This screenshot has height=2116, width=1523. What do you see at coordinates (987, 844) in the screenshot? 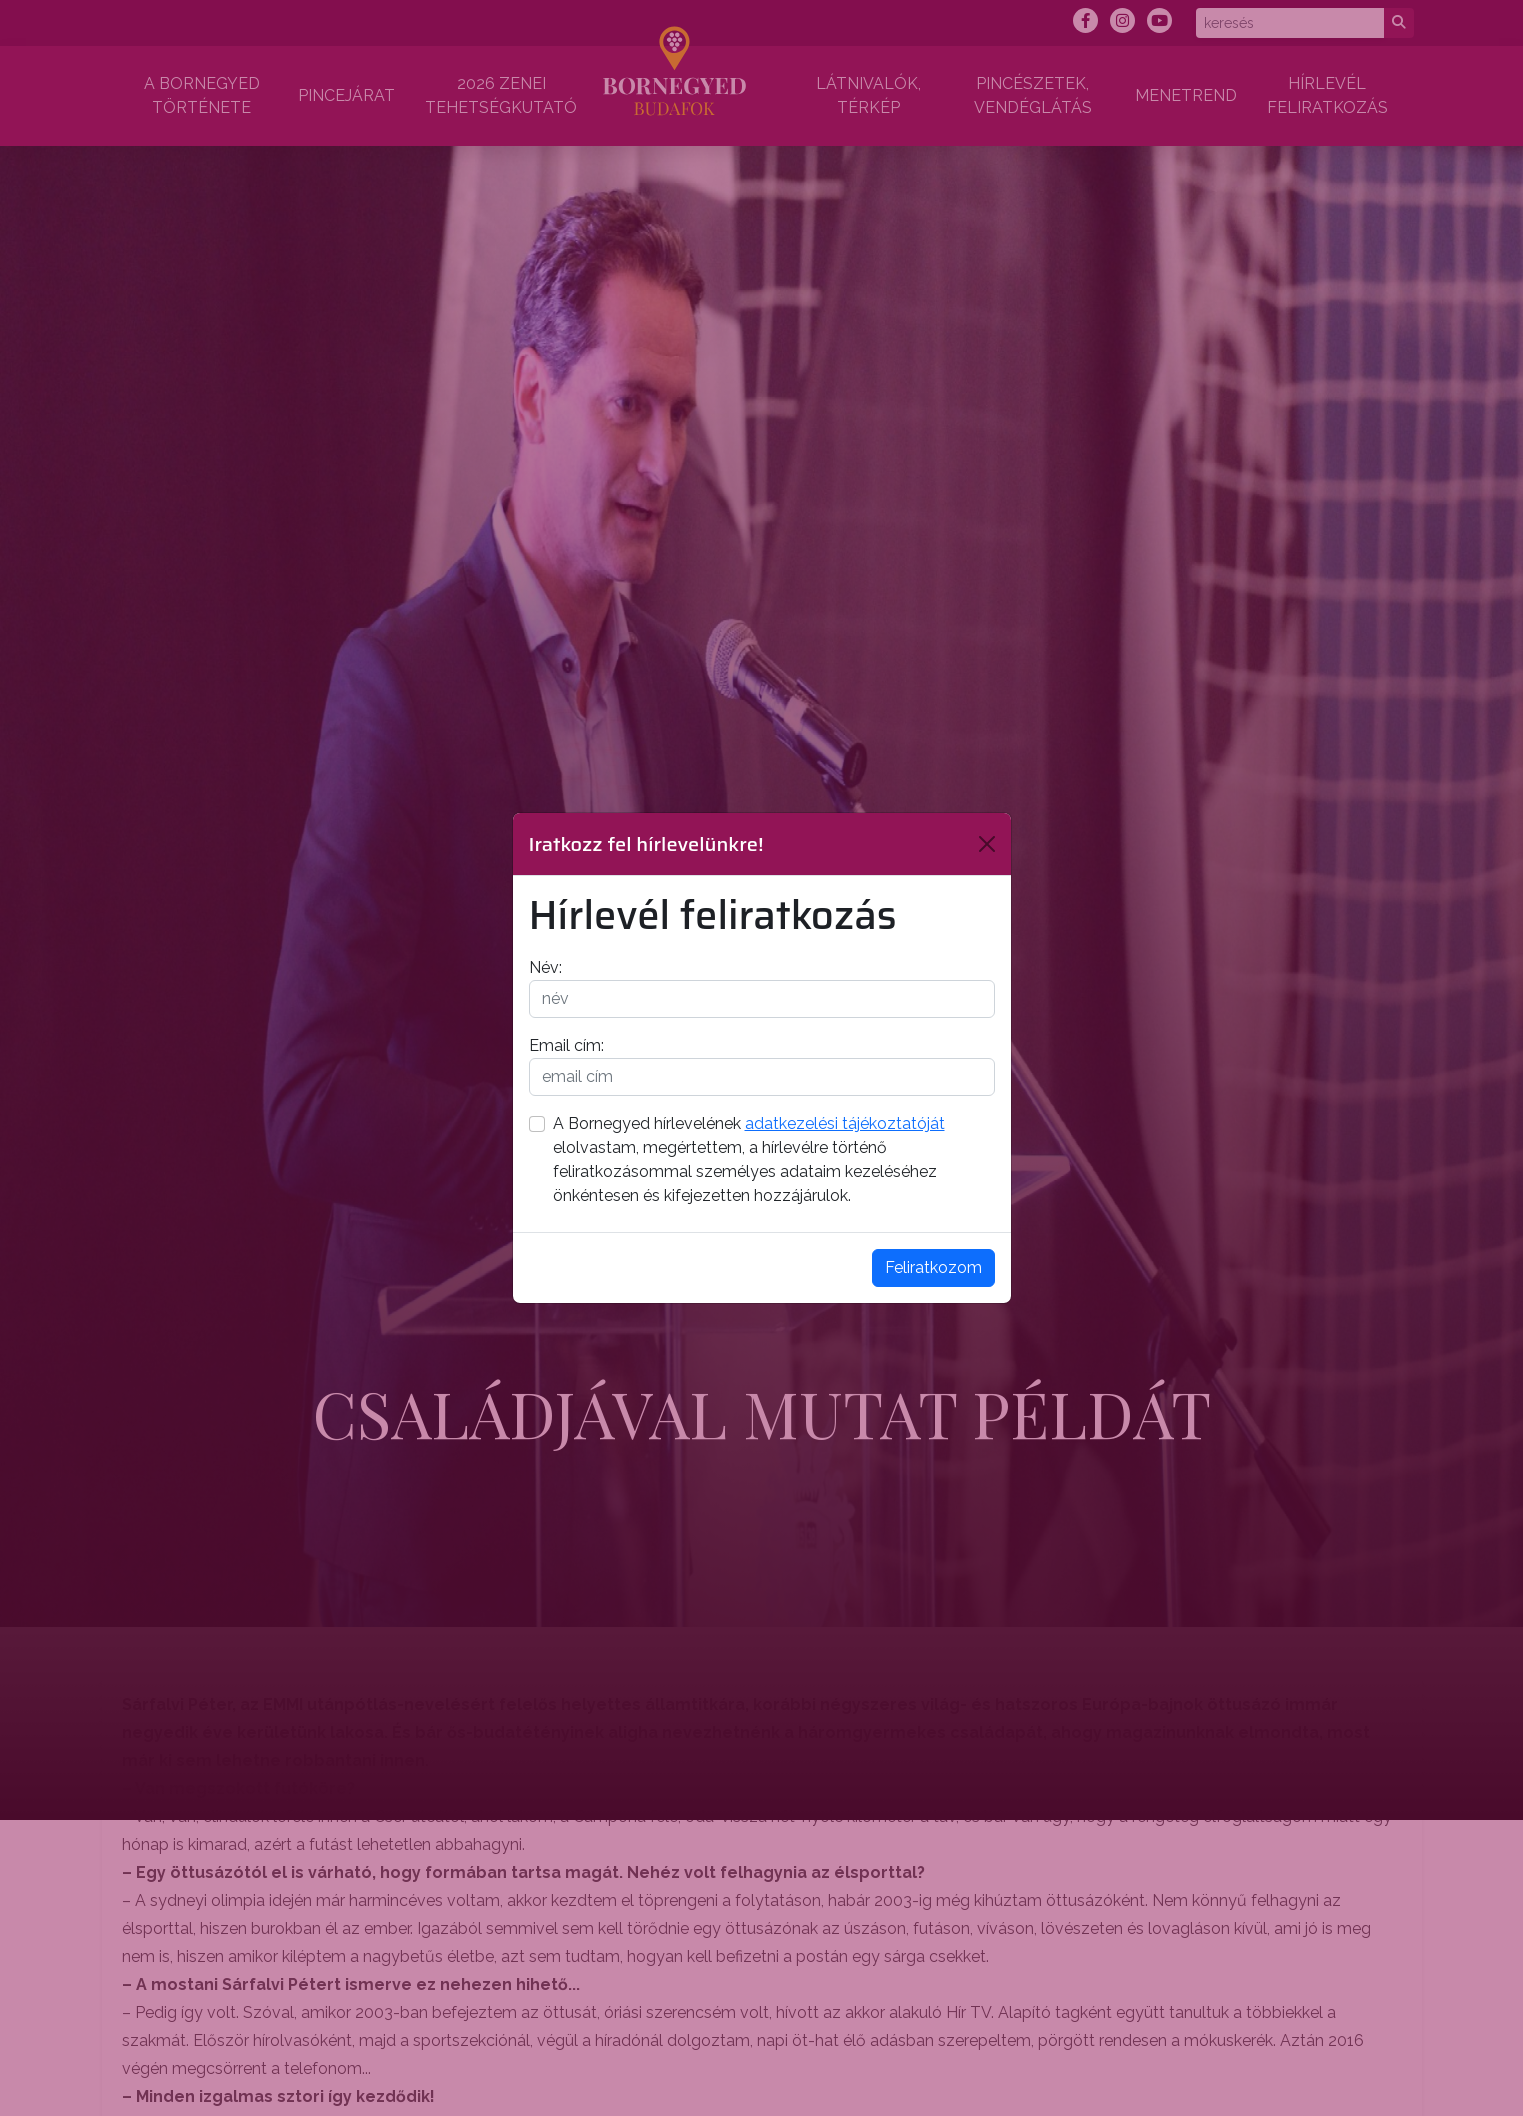
I see `[Bezárás]` at bounding box center [987, 844].